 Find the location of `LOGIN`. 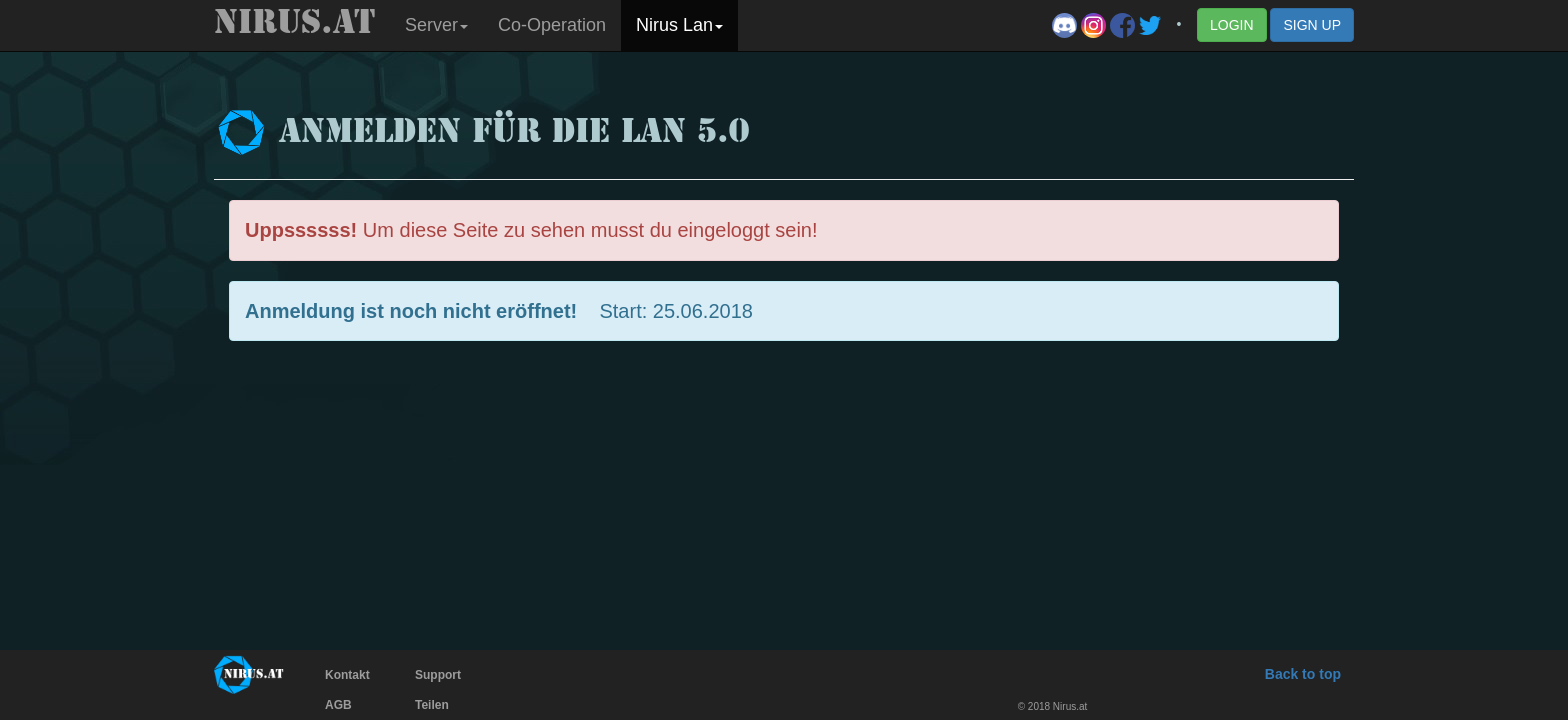

LOGIN is located at coordinates (1232, 25).